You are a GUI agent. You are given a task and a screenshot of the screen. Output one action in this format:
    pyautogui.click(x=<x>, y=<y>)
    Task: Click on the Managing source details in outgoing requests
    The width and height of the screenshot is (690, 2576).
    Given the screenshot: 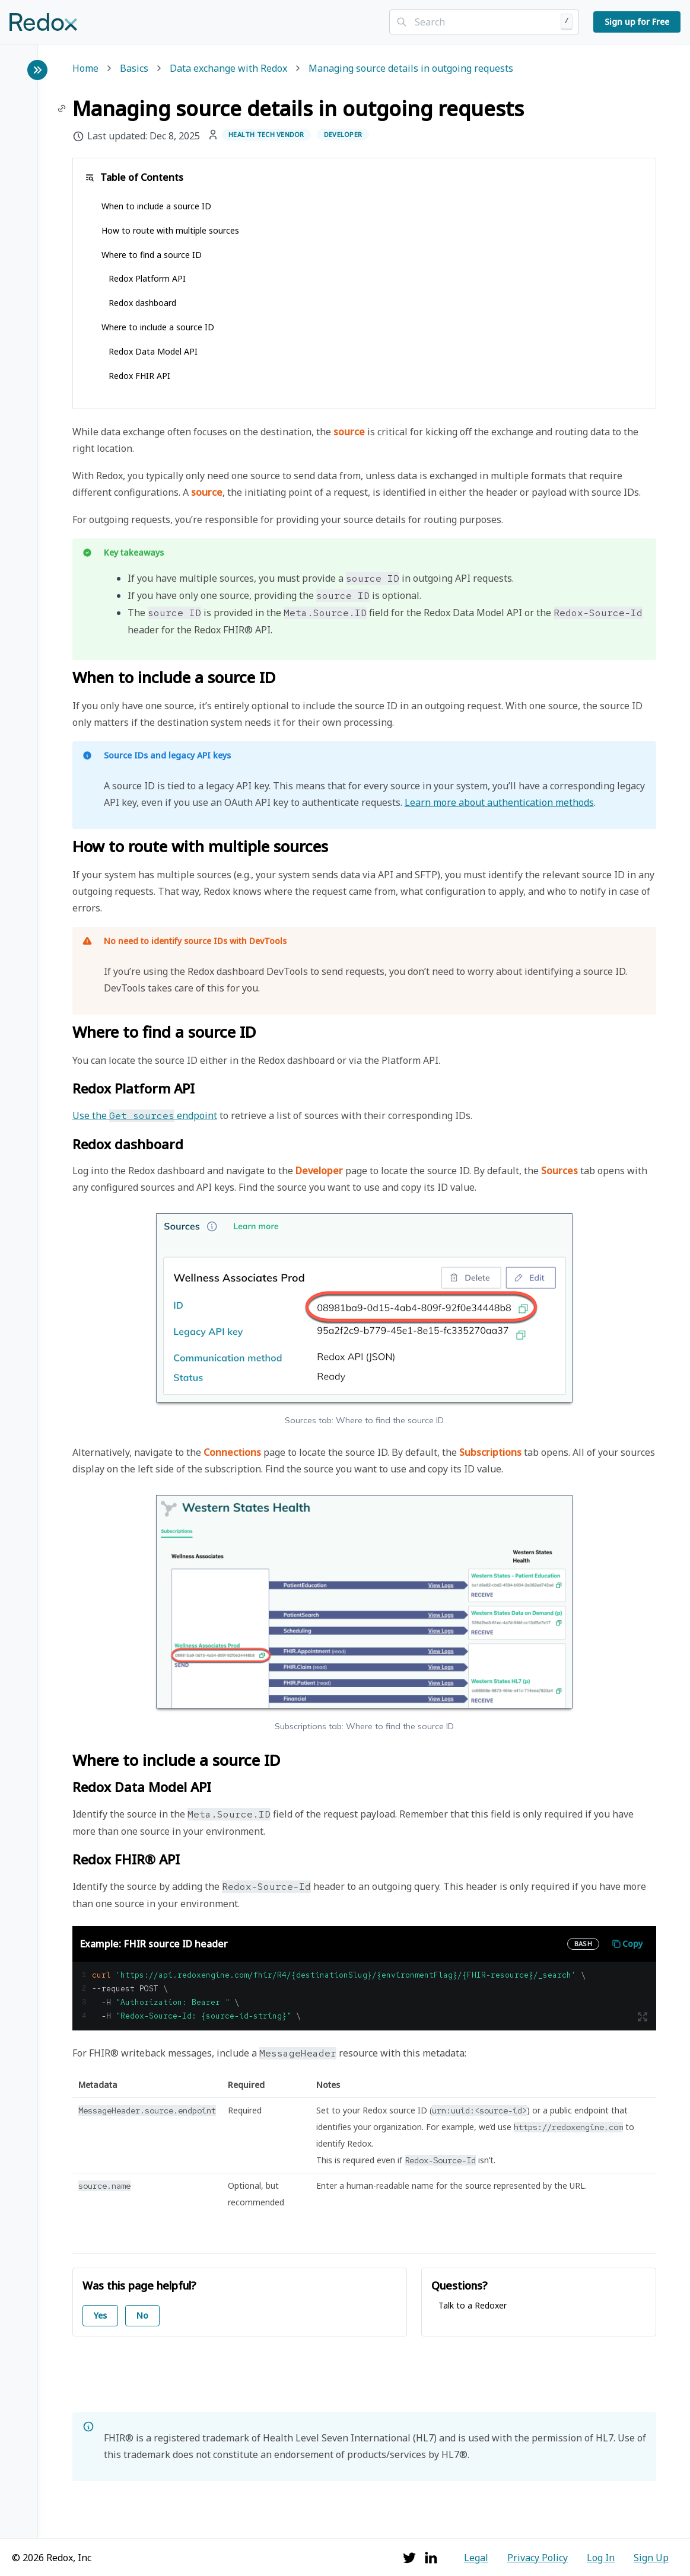 What is the action you would take?
    pyautogui.click(x=411, y=69)
    